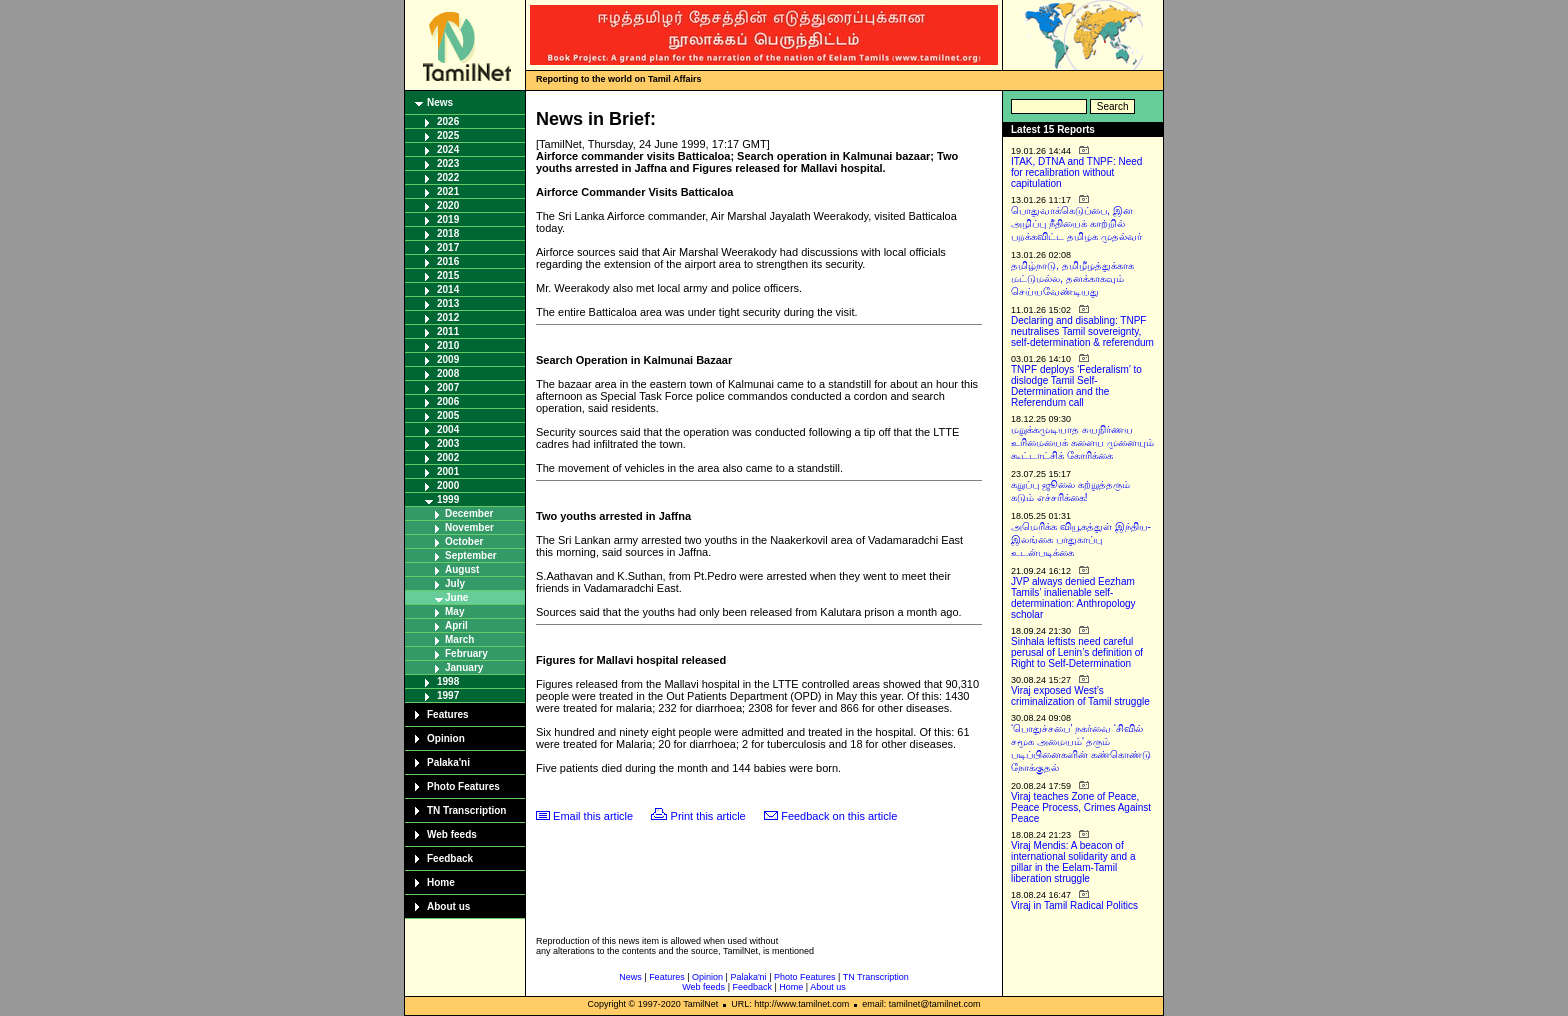  What do you see at coordinates (1073, 862) in the screenshot?
I see `Viraj Mendis: A beacon of international solidarity and a pillar in the Eelam-Tamil liberation struggle` at bounding box center [1073, 862].